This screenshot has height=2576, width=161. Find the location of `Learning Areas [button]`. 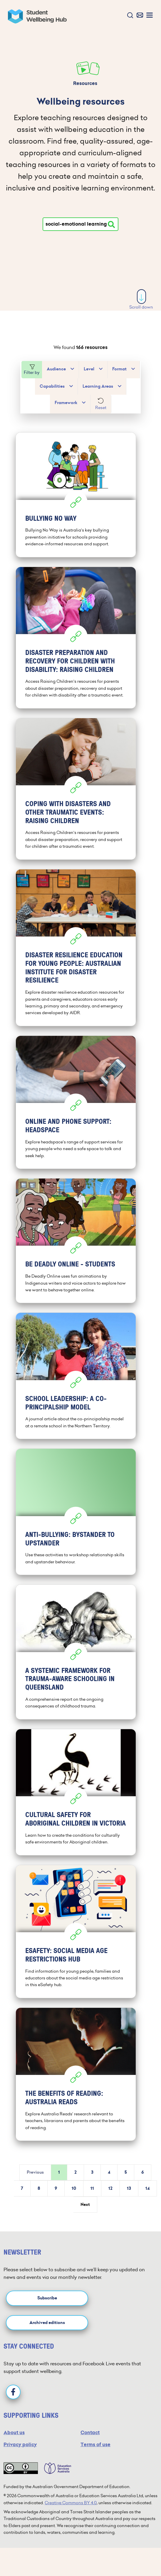

Learning Areas [button] is located at coordinates (98, 386).